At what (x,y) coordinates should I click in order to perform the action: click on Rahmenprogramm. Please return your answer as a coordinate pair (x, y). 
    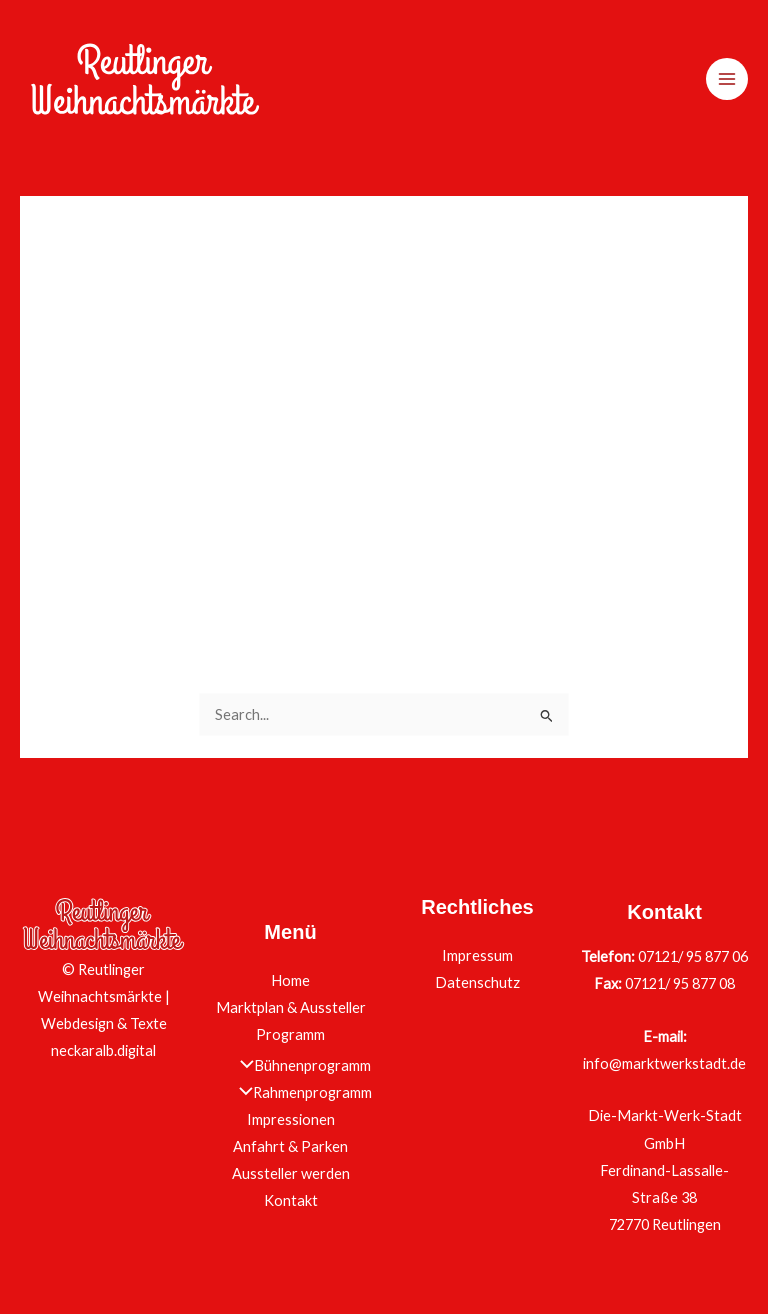
    Looking at the image, I should click on (300, 1092).